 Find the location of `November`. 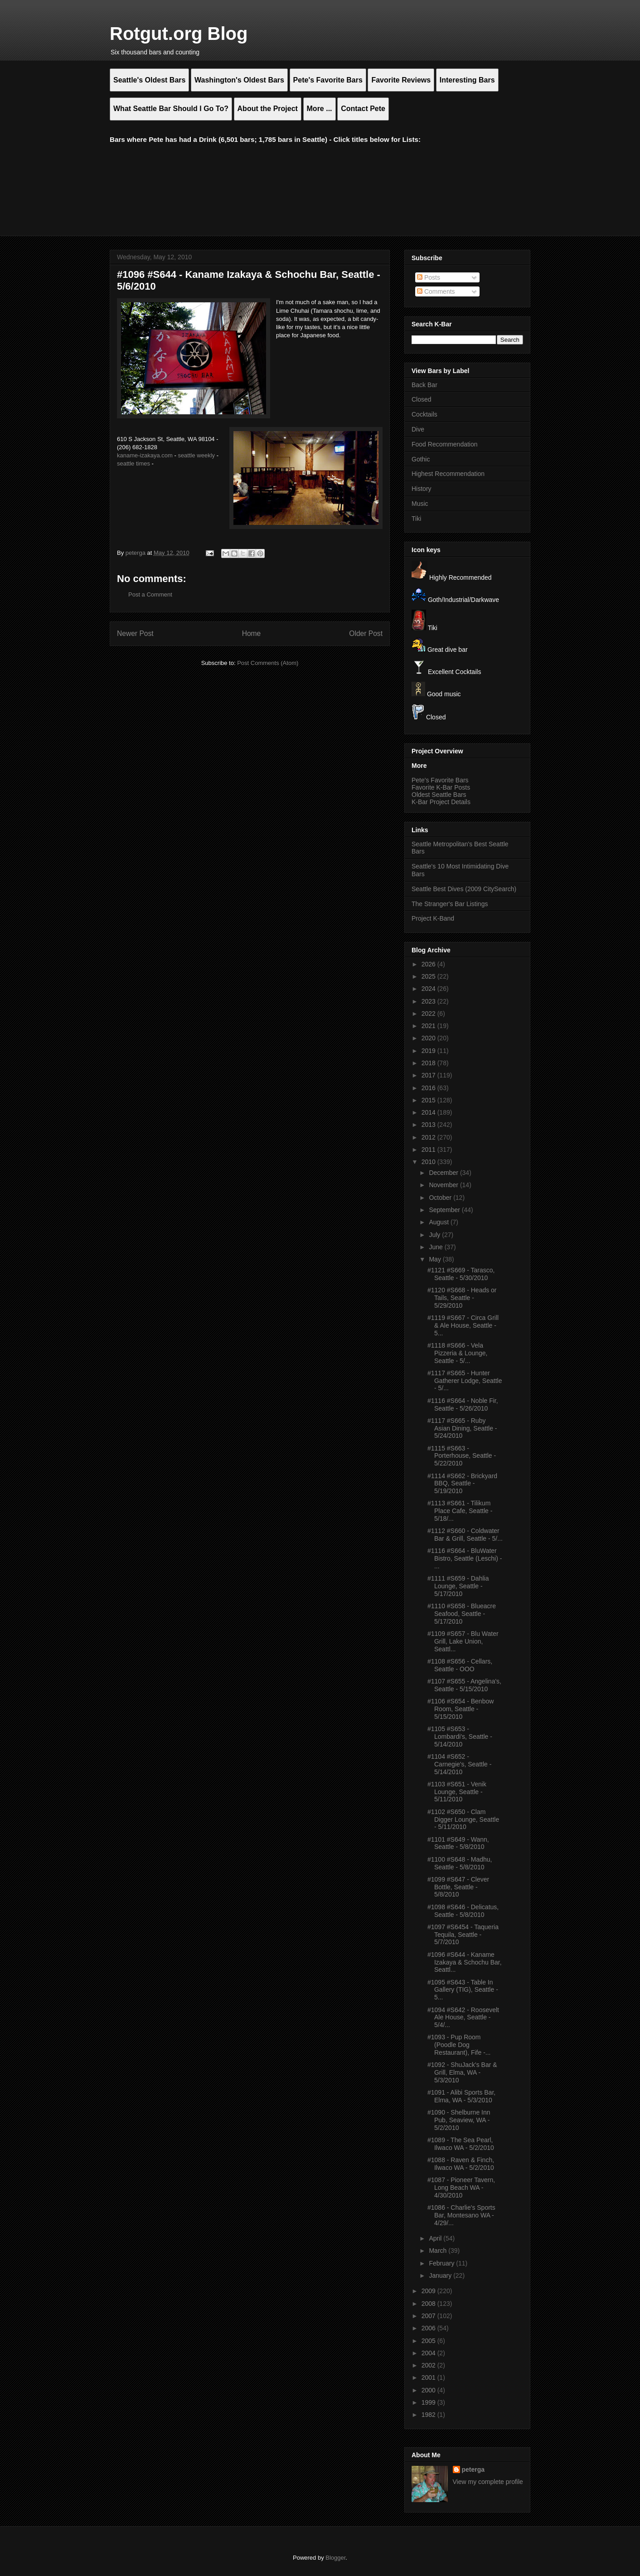

November is located at coordinates (444, 1185).